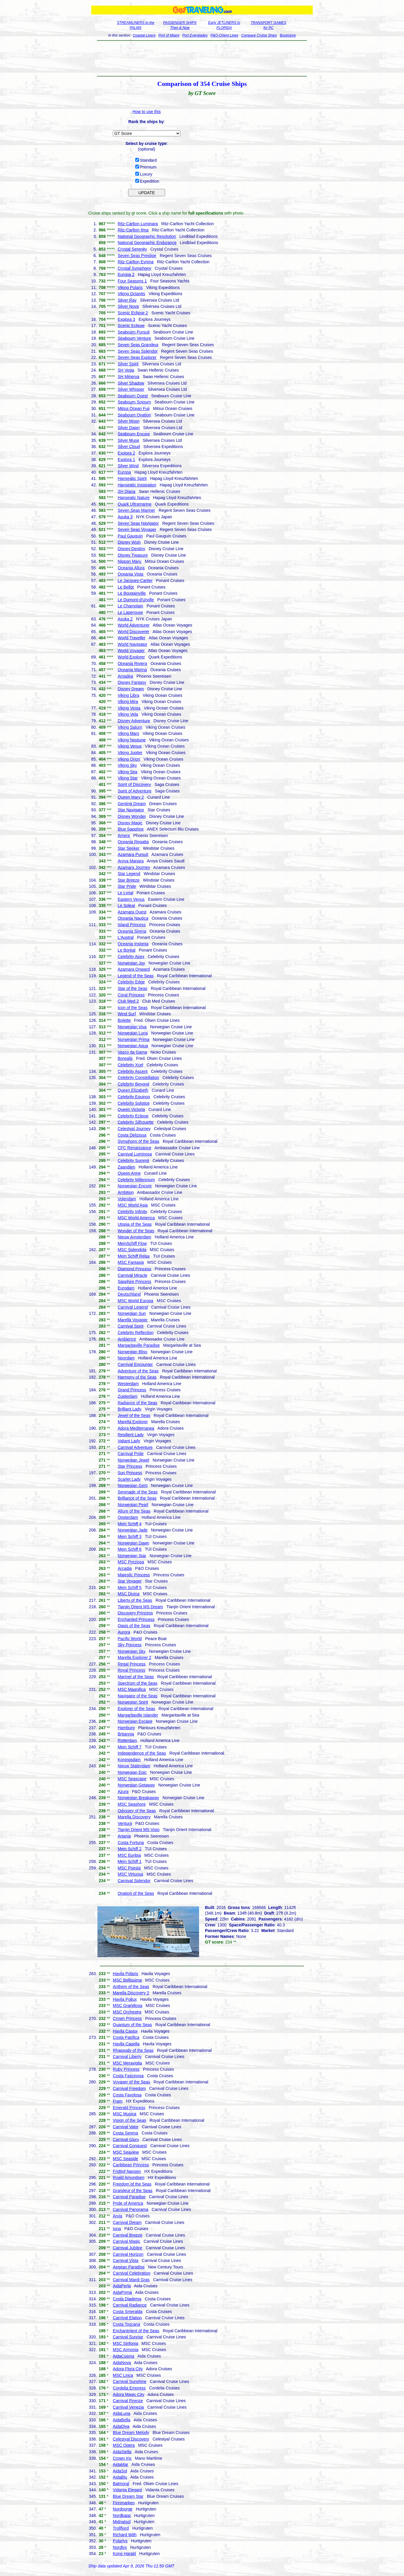 Image resolution: width=404 pixels, height=2576 pixels. Describe the element at coordinates (131, 1651) in the screenshot. I see `Norwegian Sky` at that location.